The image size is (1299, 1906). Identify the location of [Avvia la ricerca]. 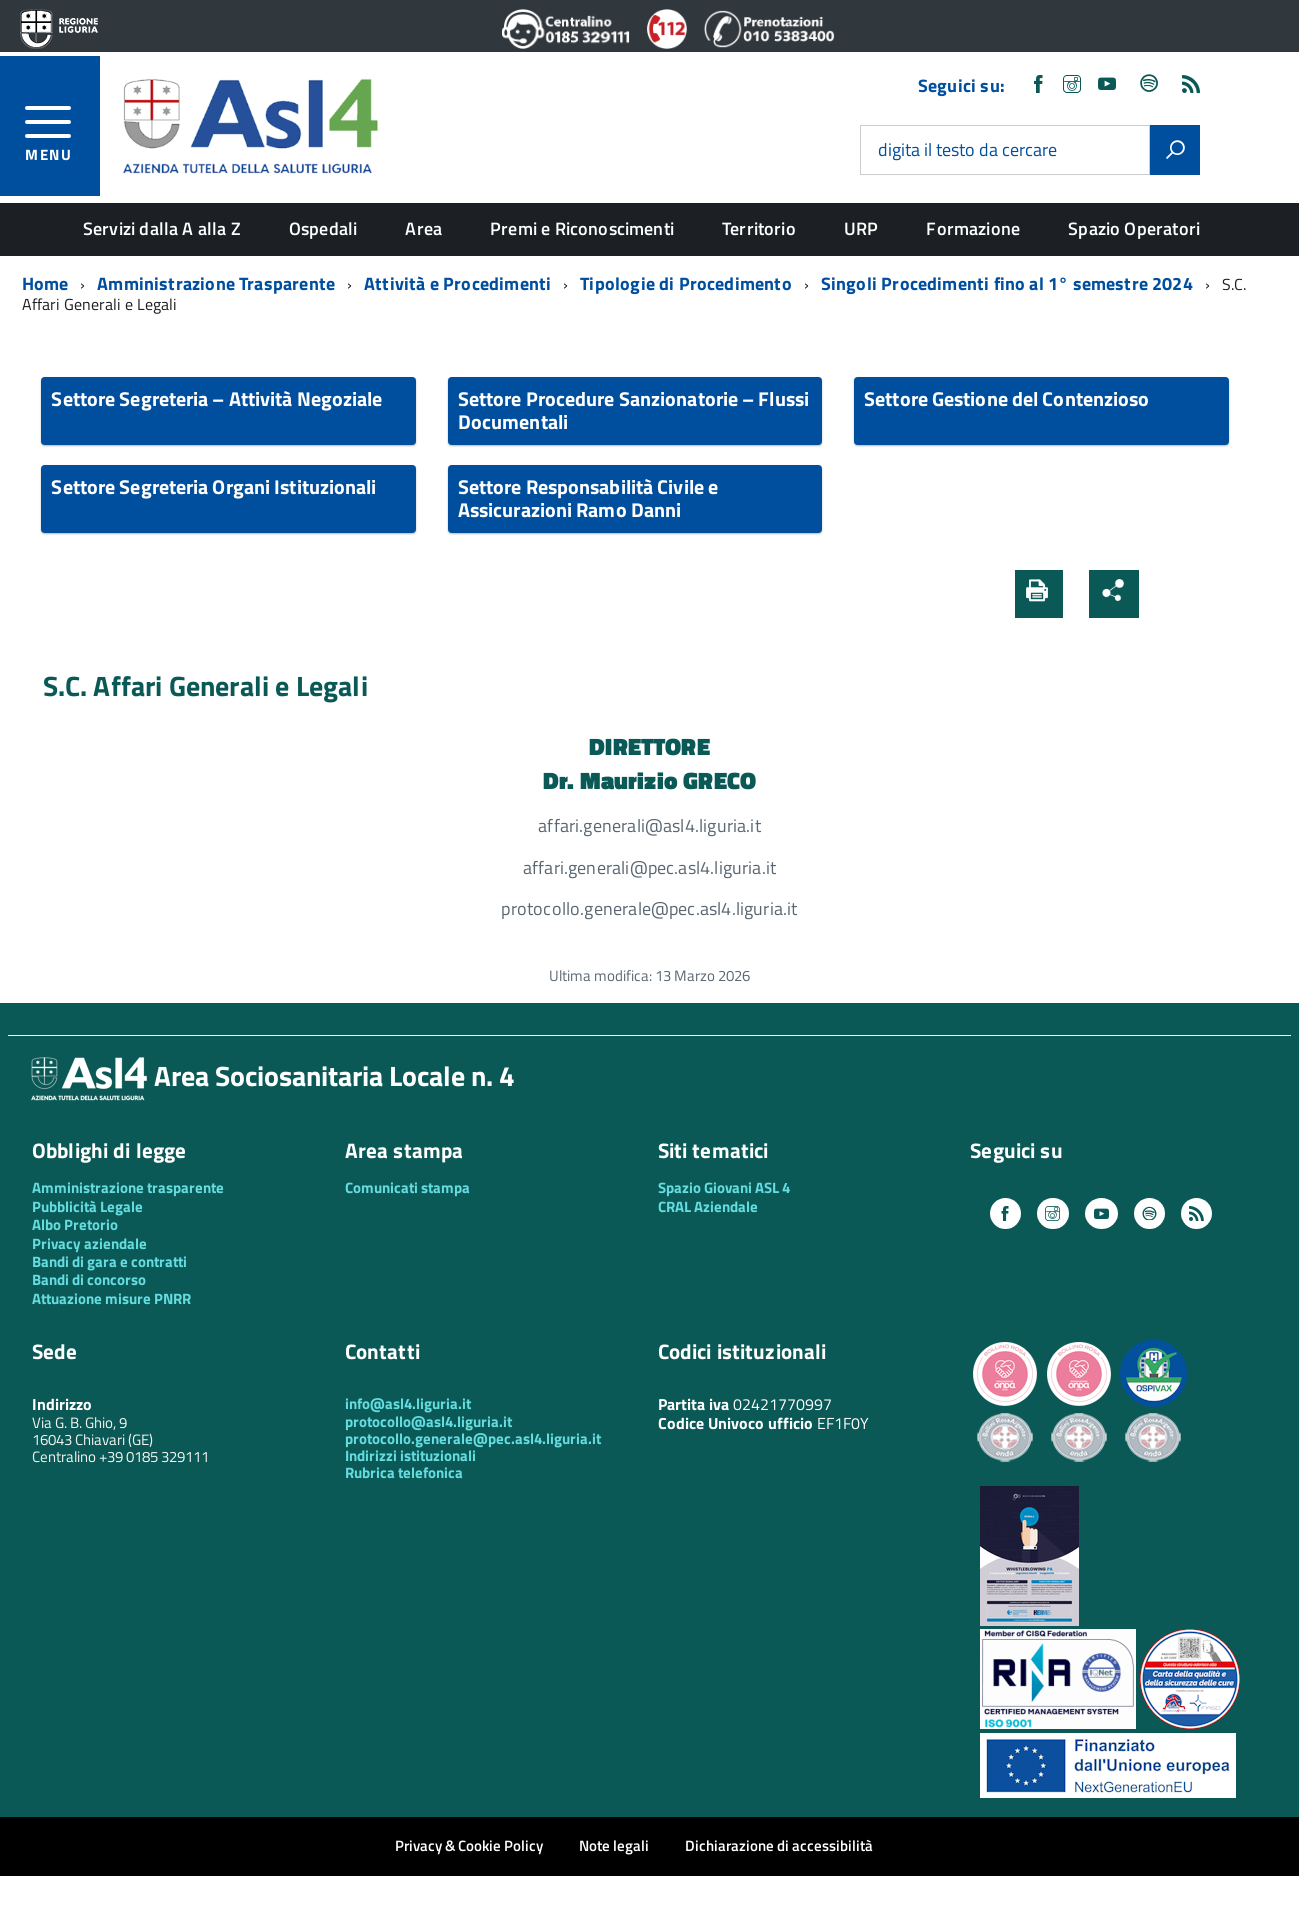
(1175, 150).